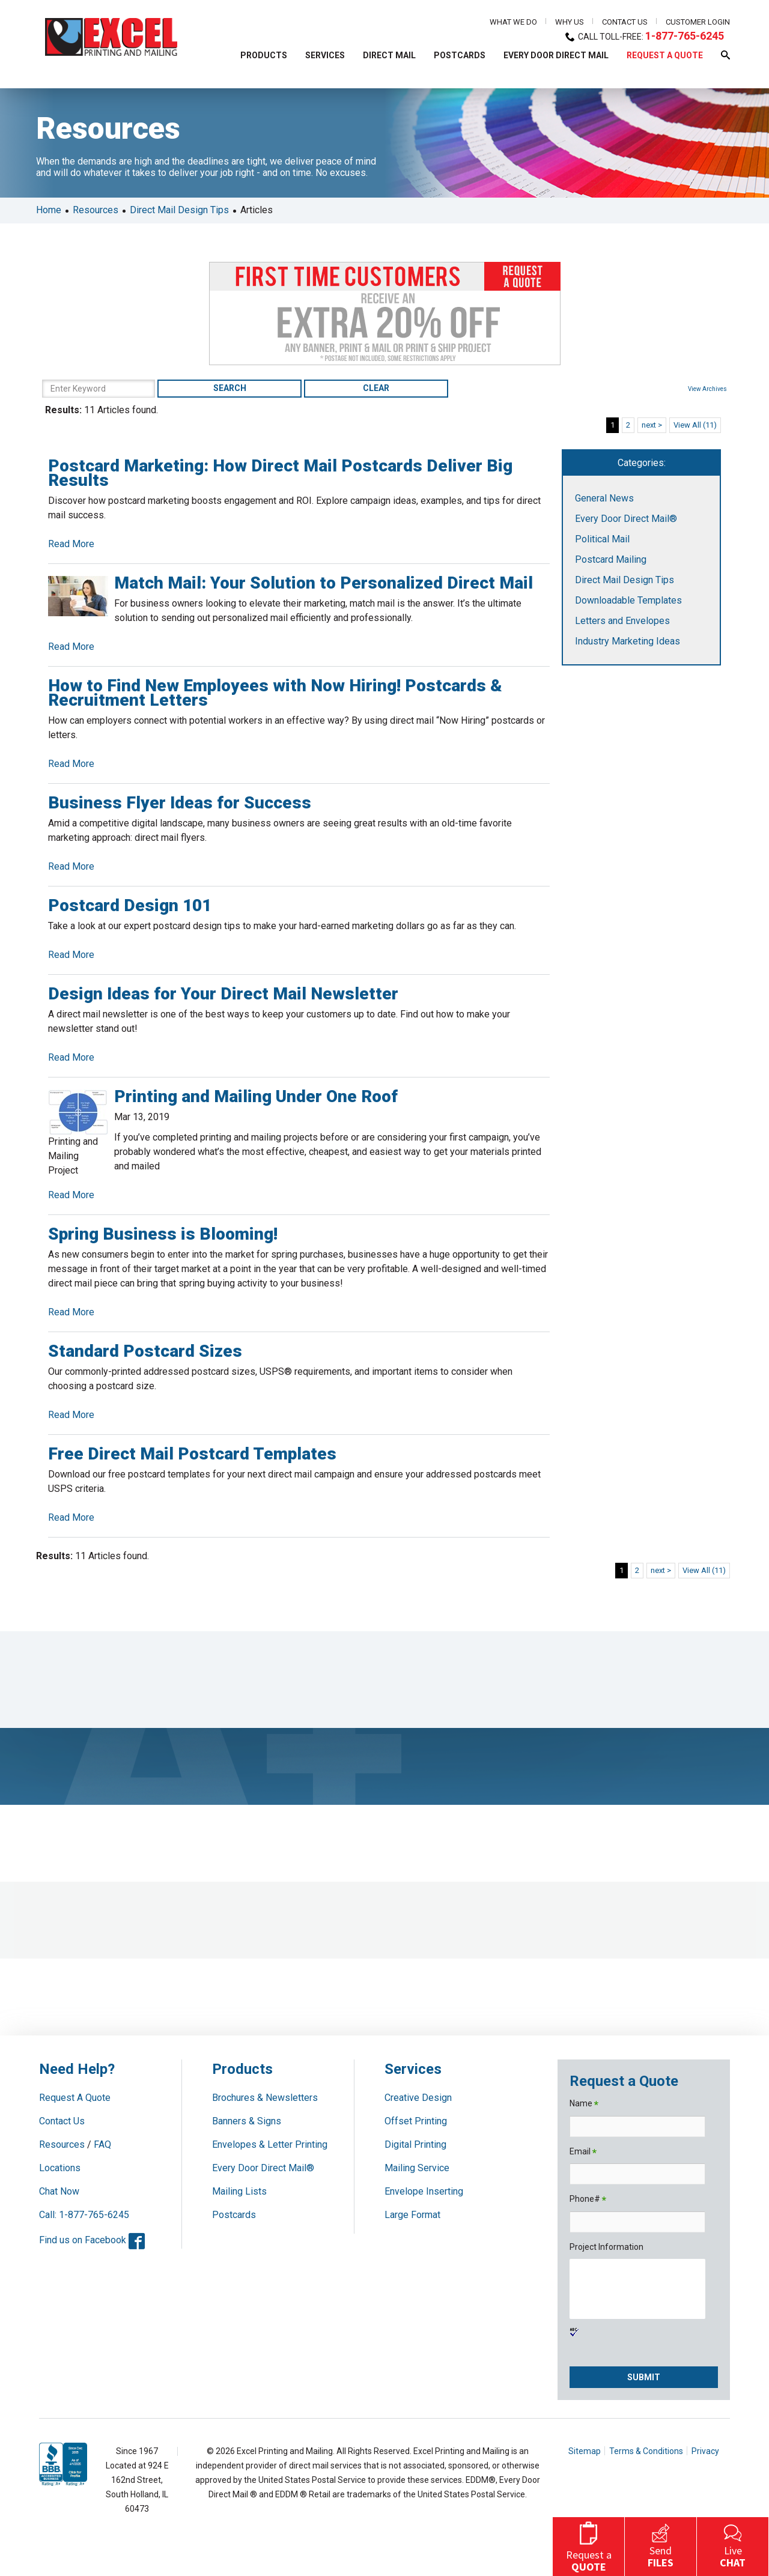 This screenshot has width=769, height=2576. I want to click on Privacy, so click(705, 2451).